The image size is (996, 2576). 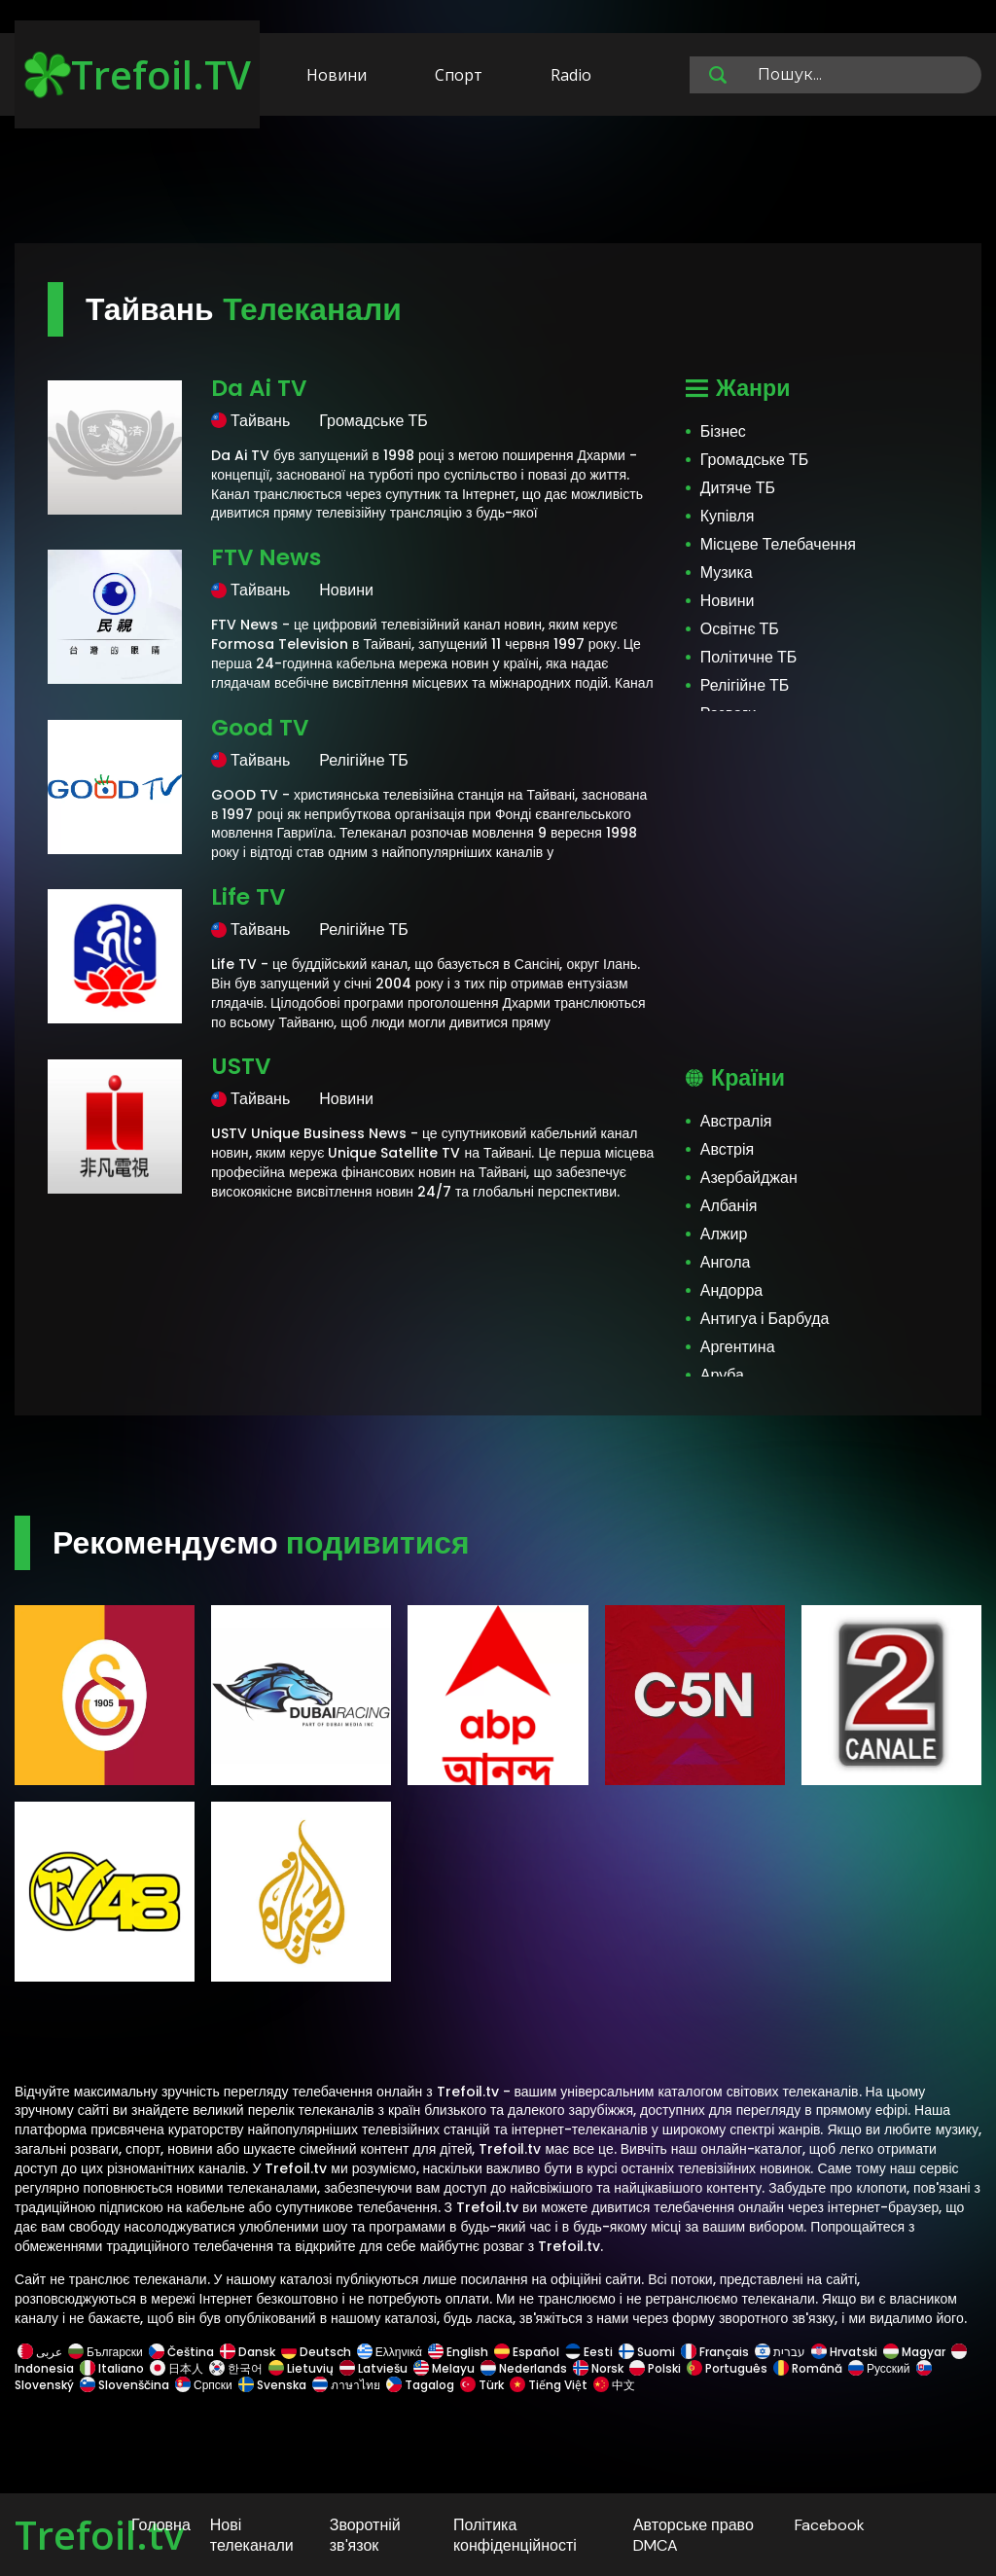 What do you see at coordinates (40, 2351) in the screenshot?
I see `عربى` at bounding box center [40, 2351].